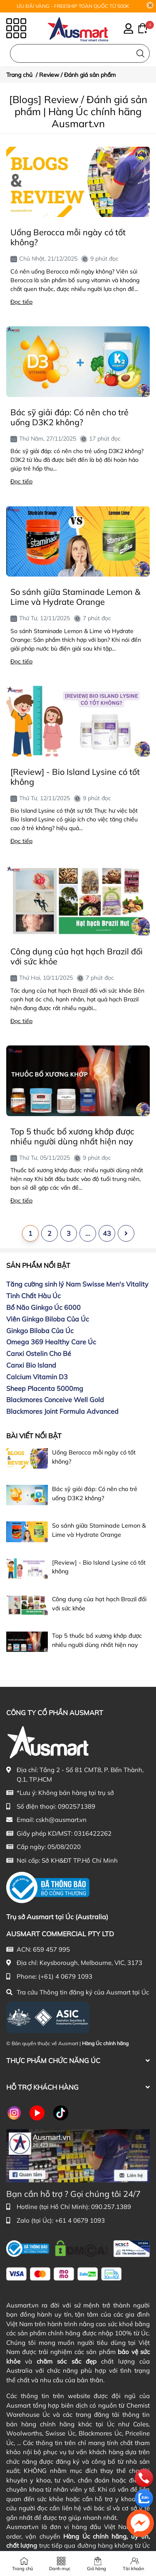  Describe the element at coordinates (62, 1411) in the screenshot. I see `Blackmores Joint Formula Advanced` at that location.